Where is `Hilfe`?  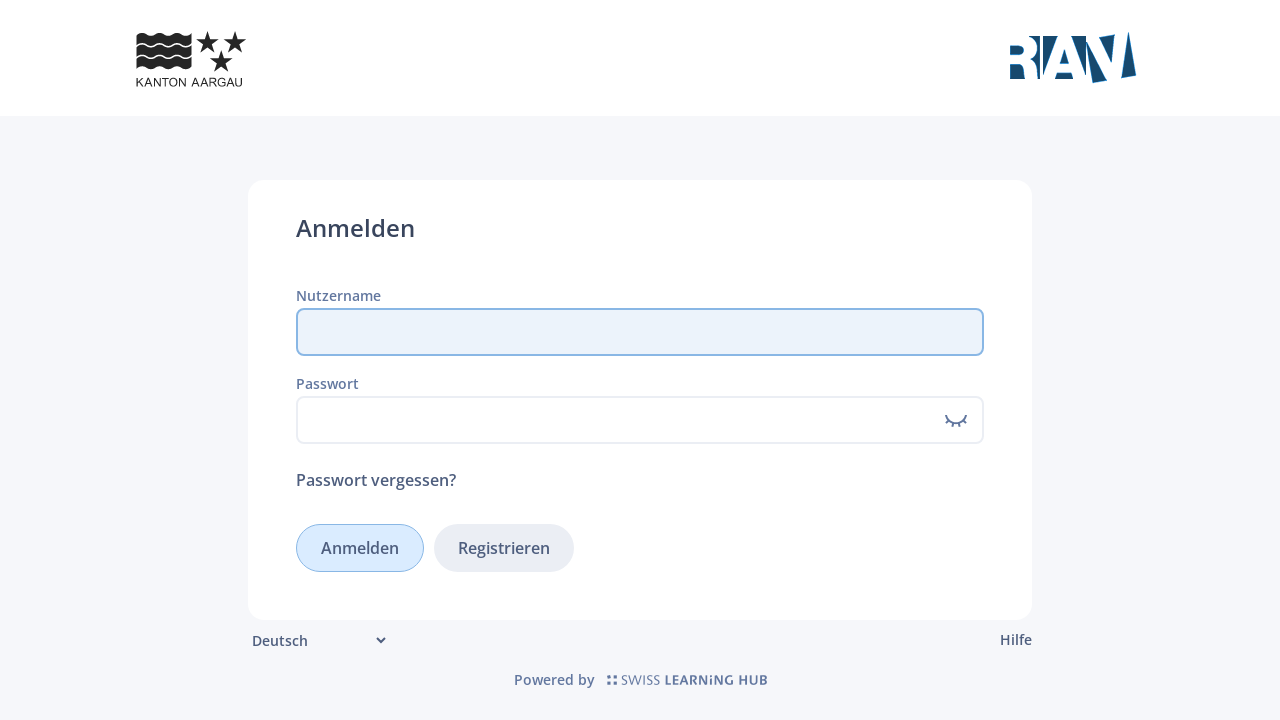
Hilfe is located at coordinates (1016, 639).